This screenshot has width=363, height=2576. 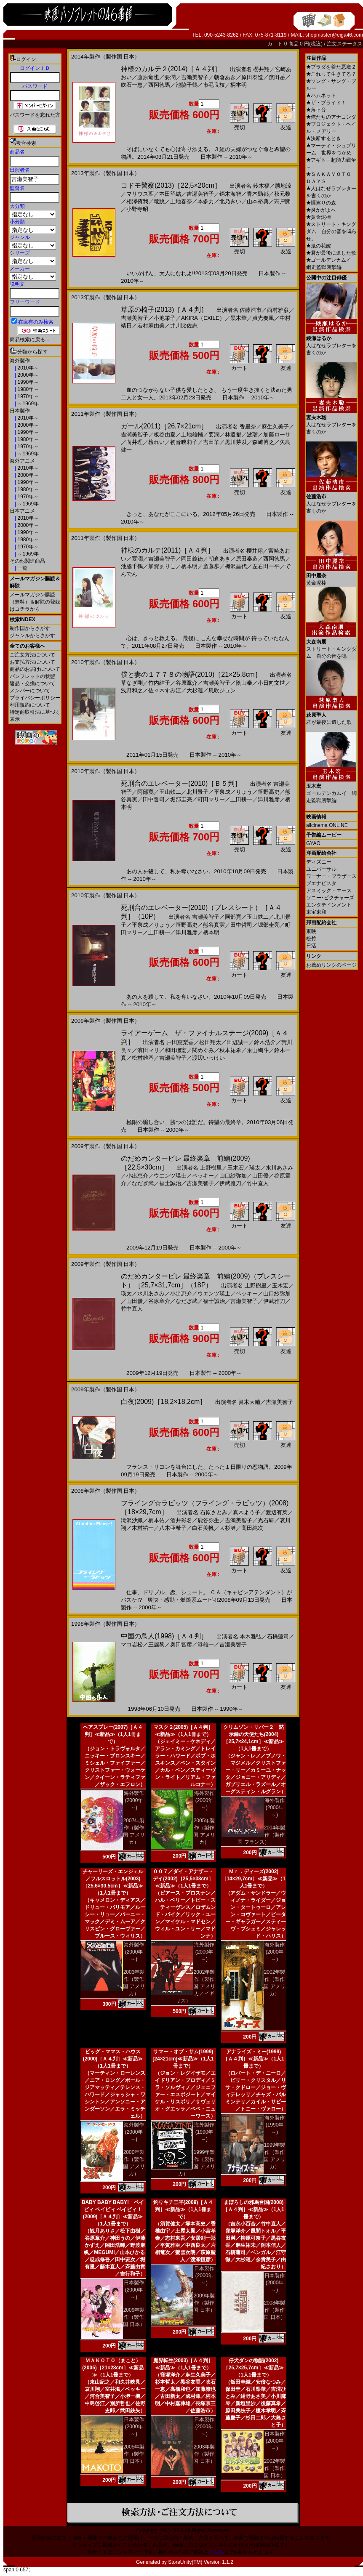 I want to click on 商品のお届けについて, so click(x=35, y=669).